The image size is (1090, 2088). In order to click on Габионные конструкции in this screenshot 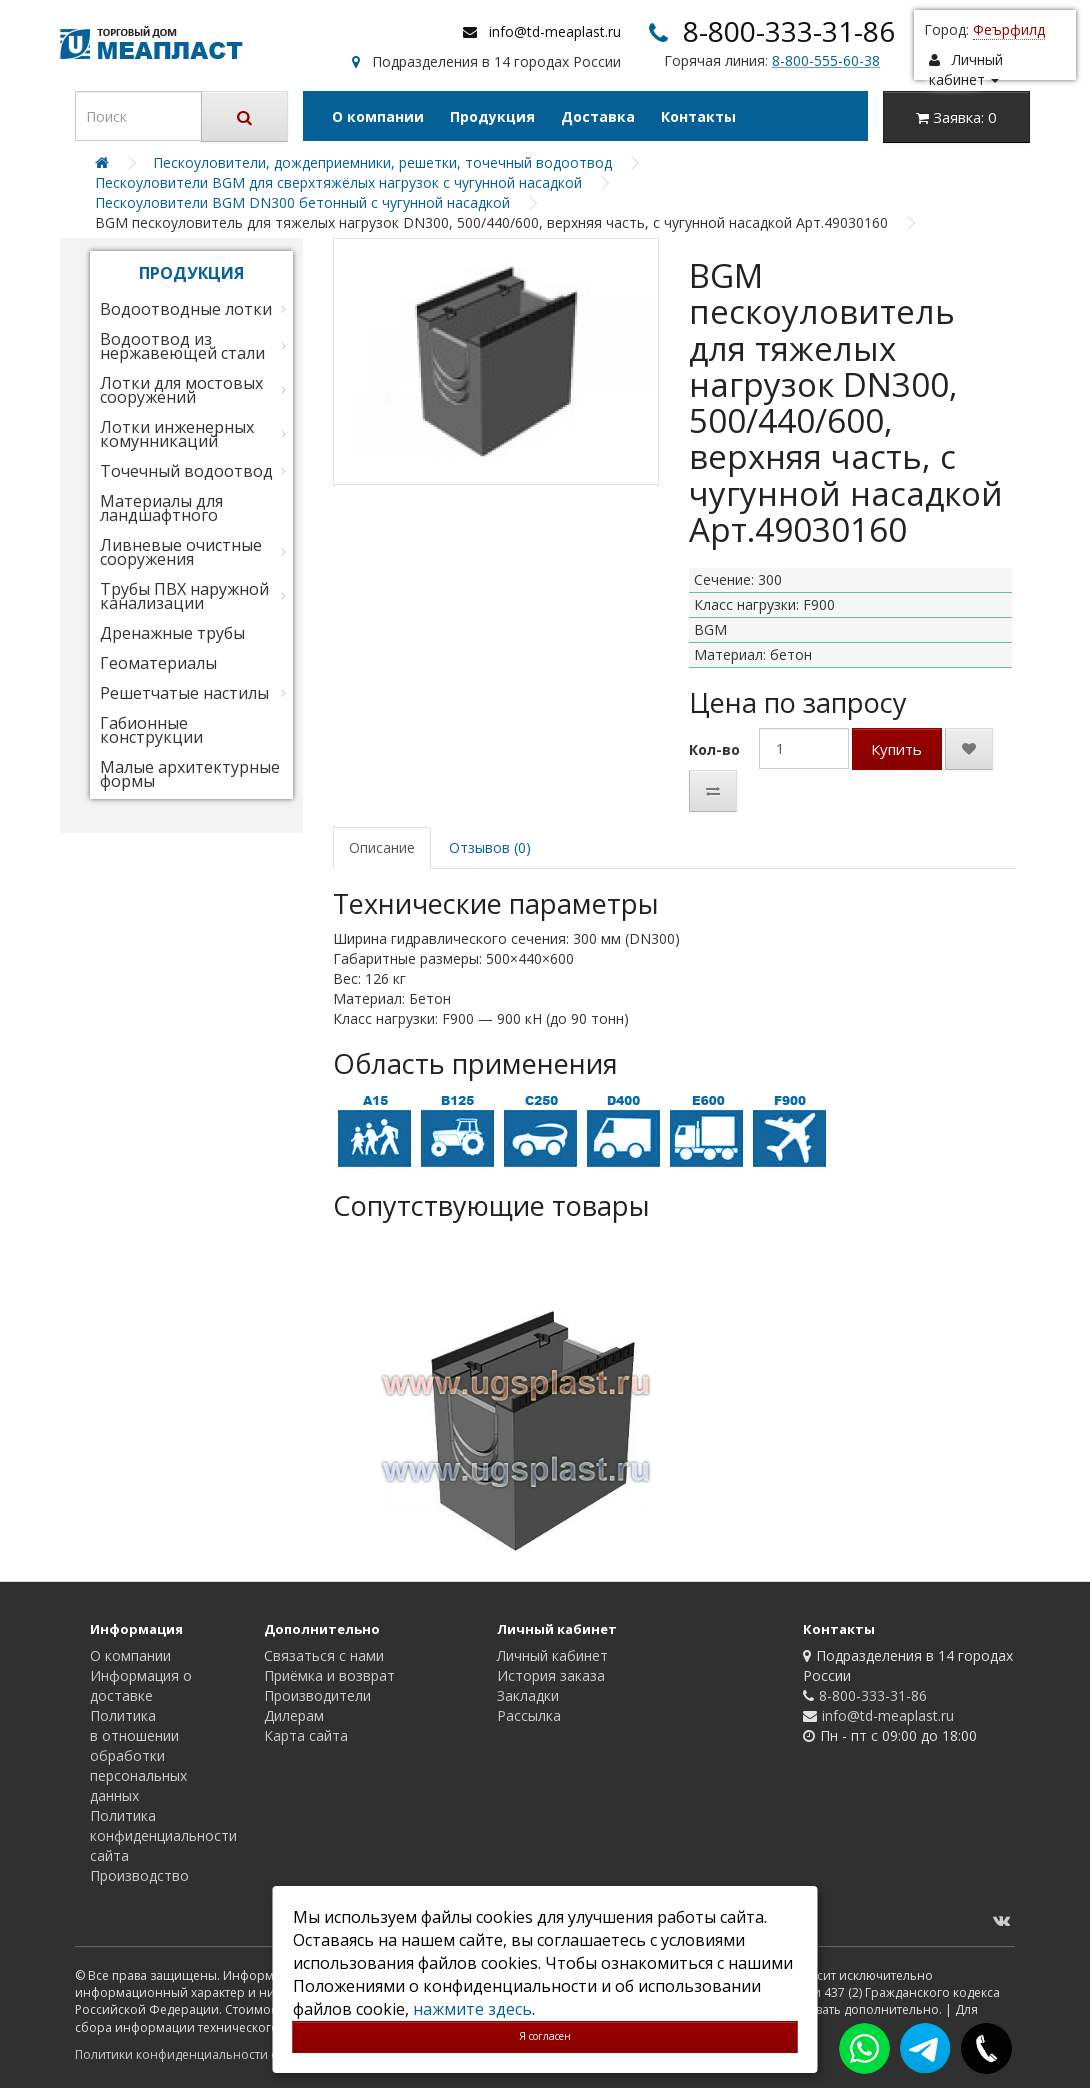, I will do `click(151, 730)`.